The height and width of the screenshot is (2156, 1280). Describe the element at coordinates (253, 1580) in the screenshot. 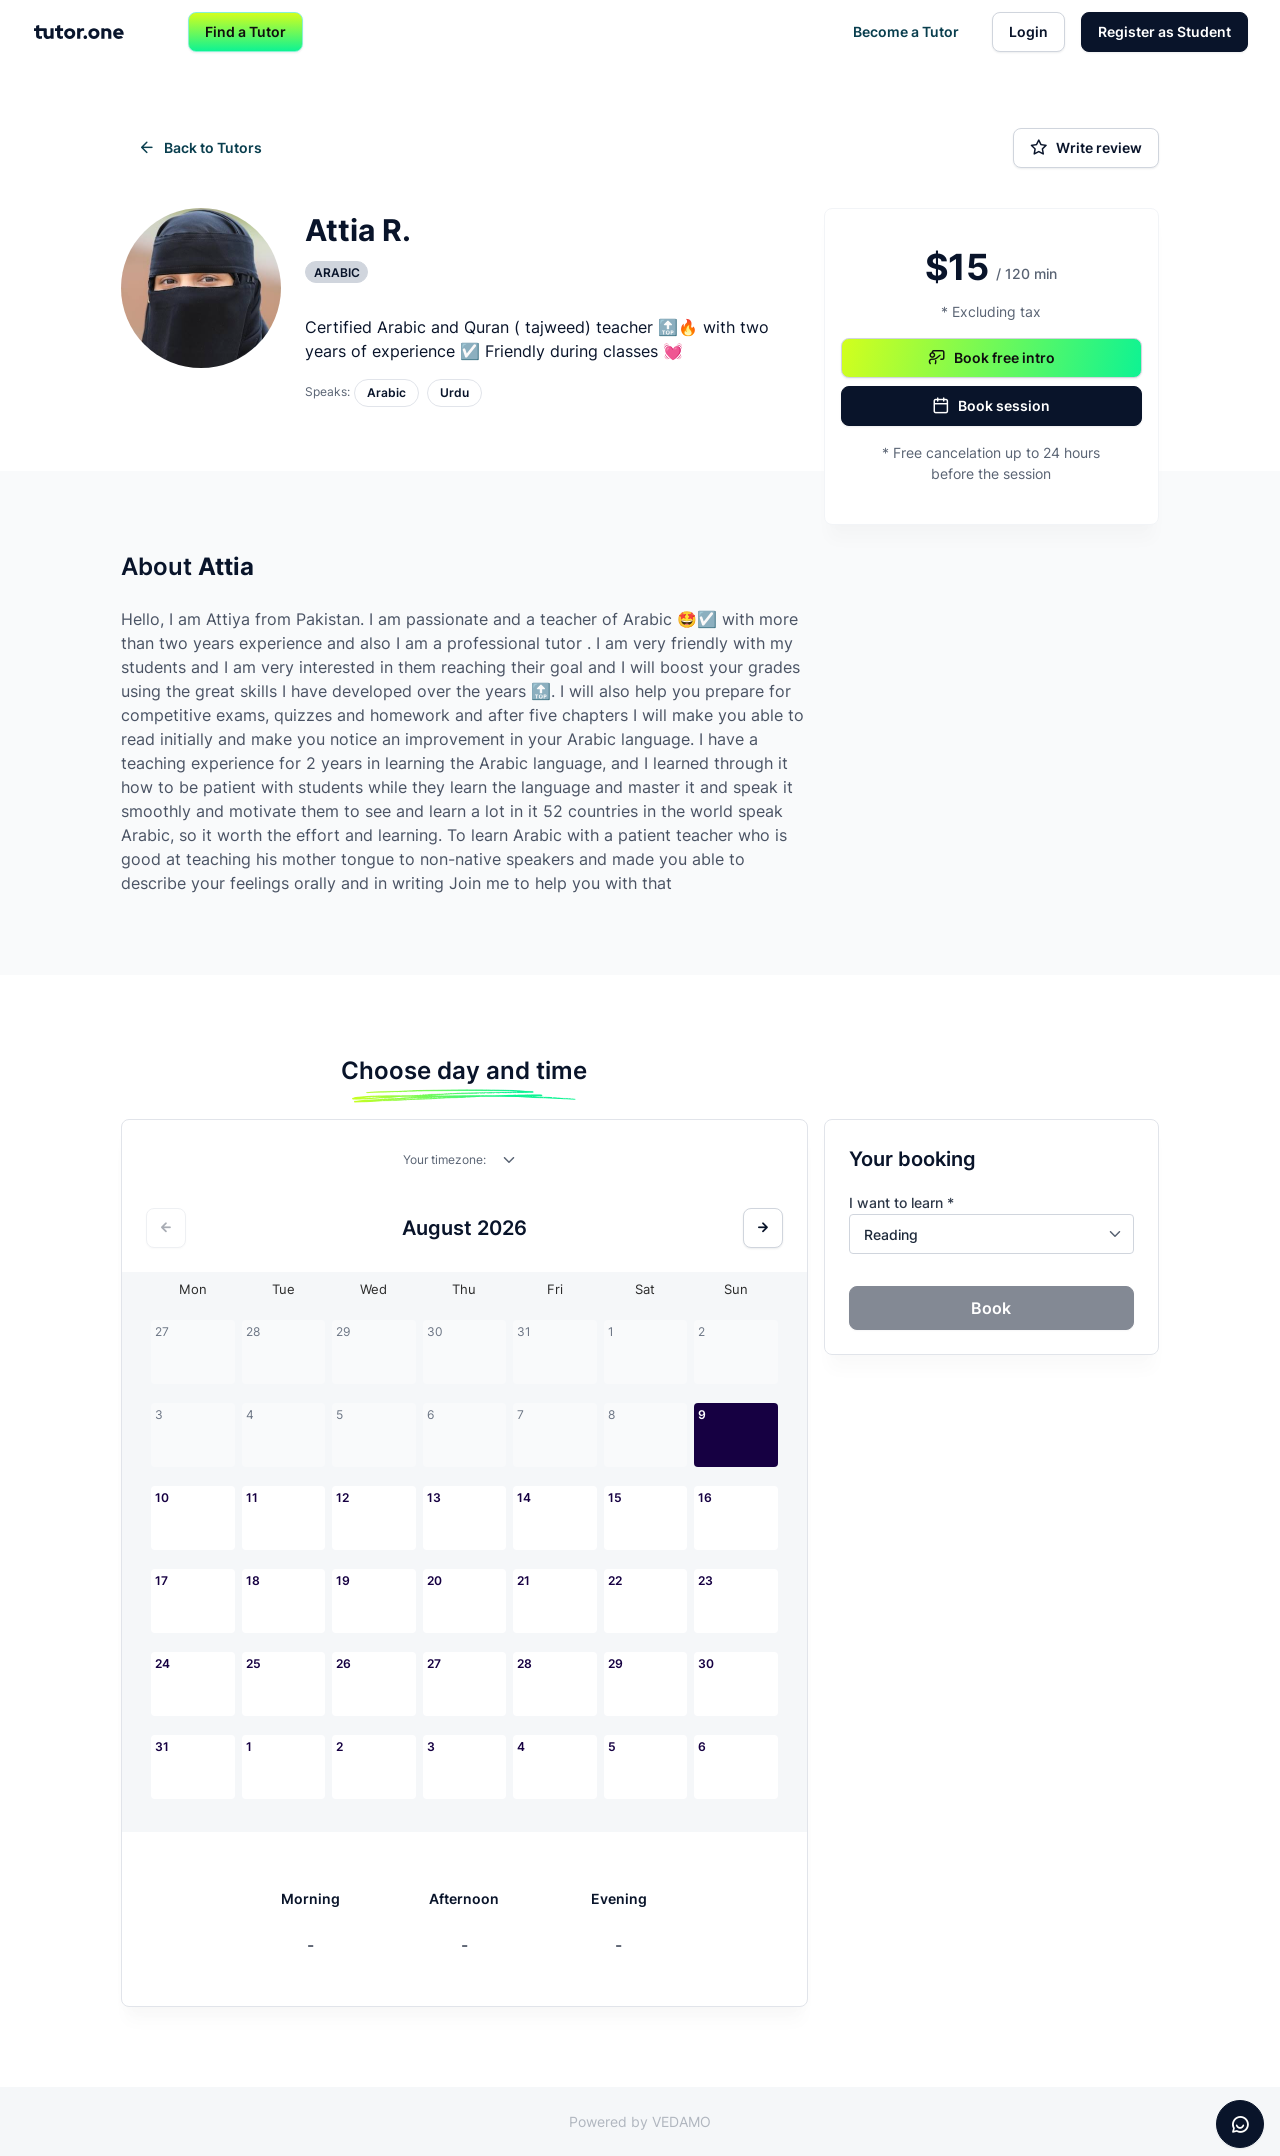

I see `18` at that location.